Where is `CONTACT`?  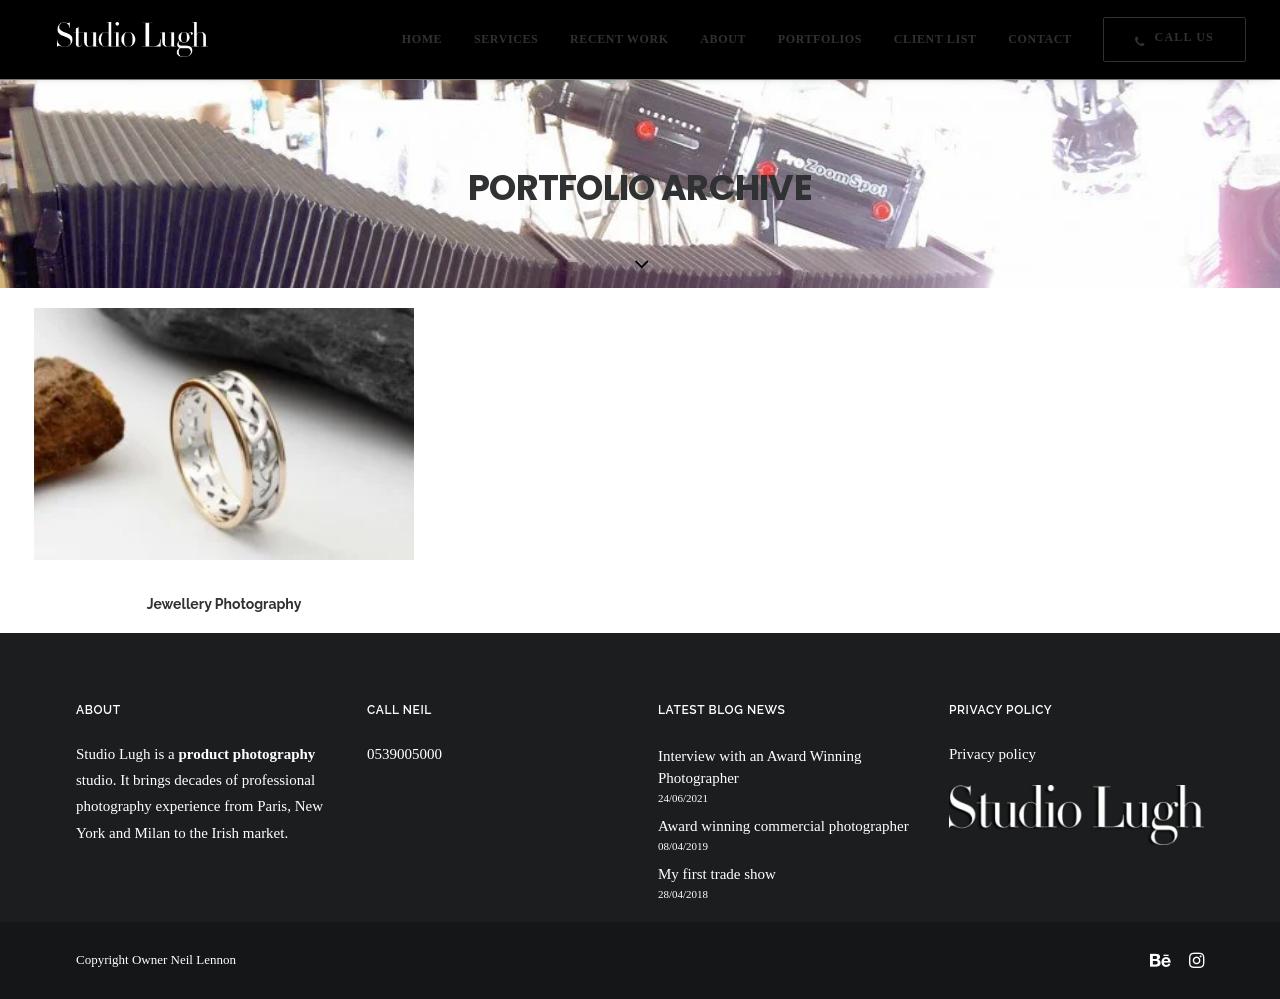 CONTACT is located at coordinates (1039, 45).